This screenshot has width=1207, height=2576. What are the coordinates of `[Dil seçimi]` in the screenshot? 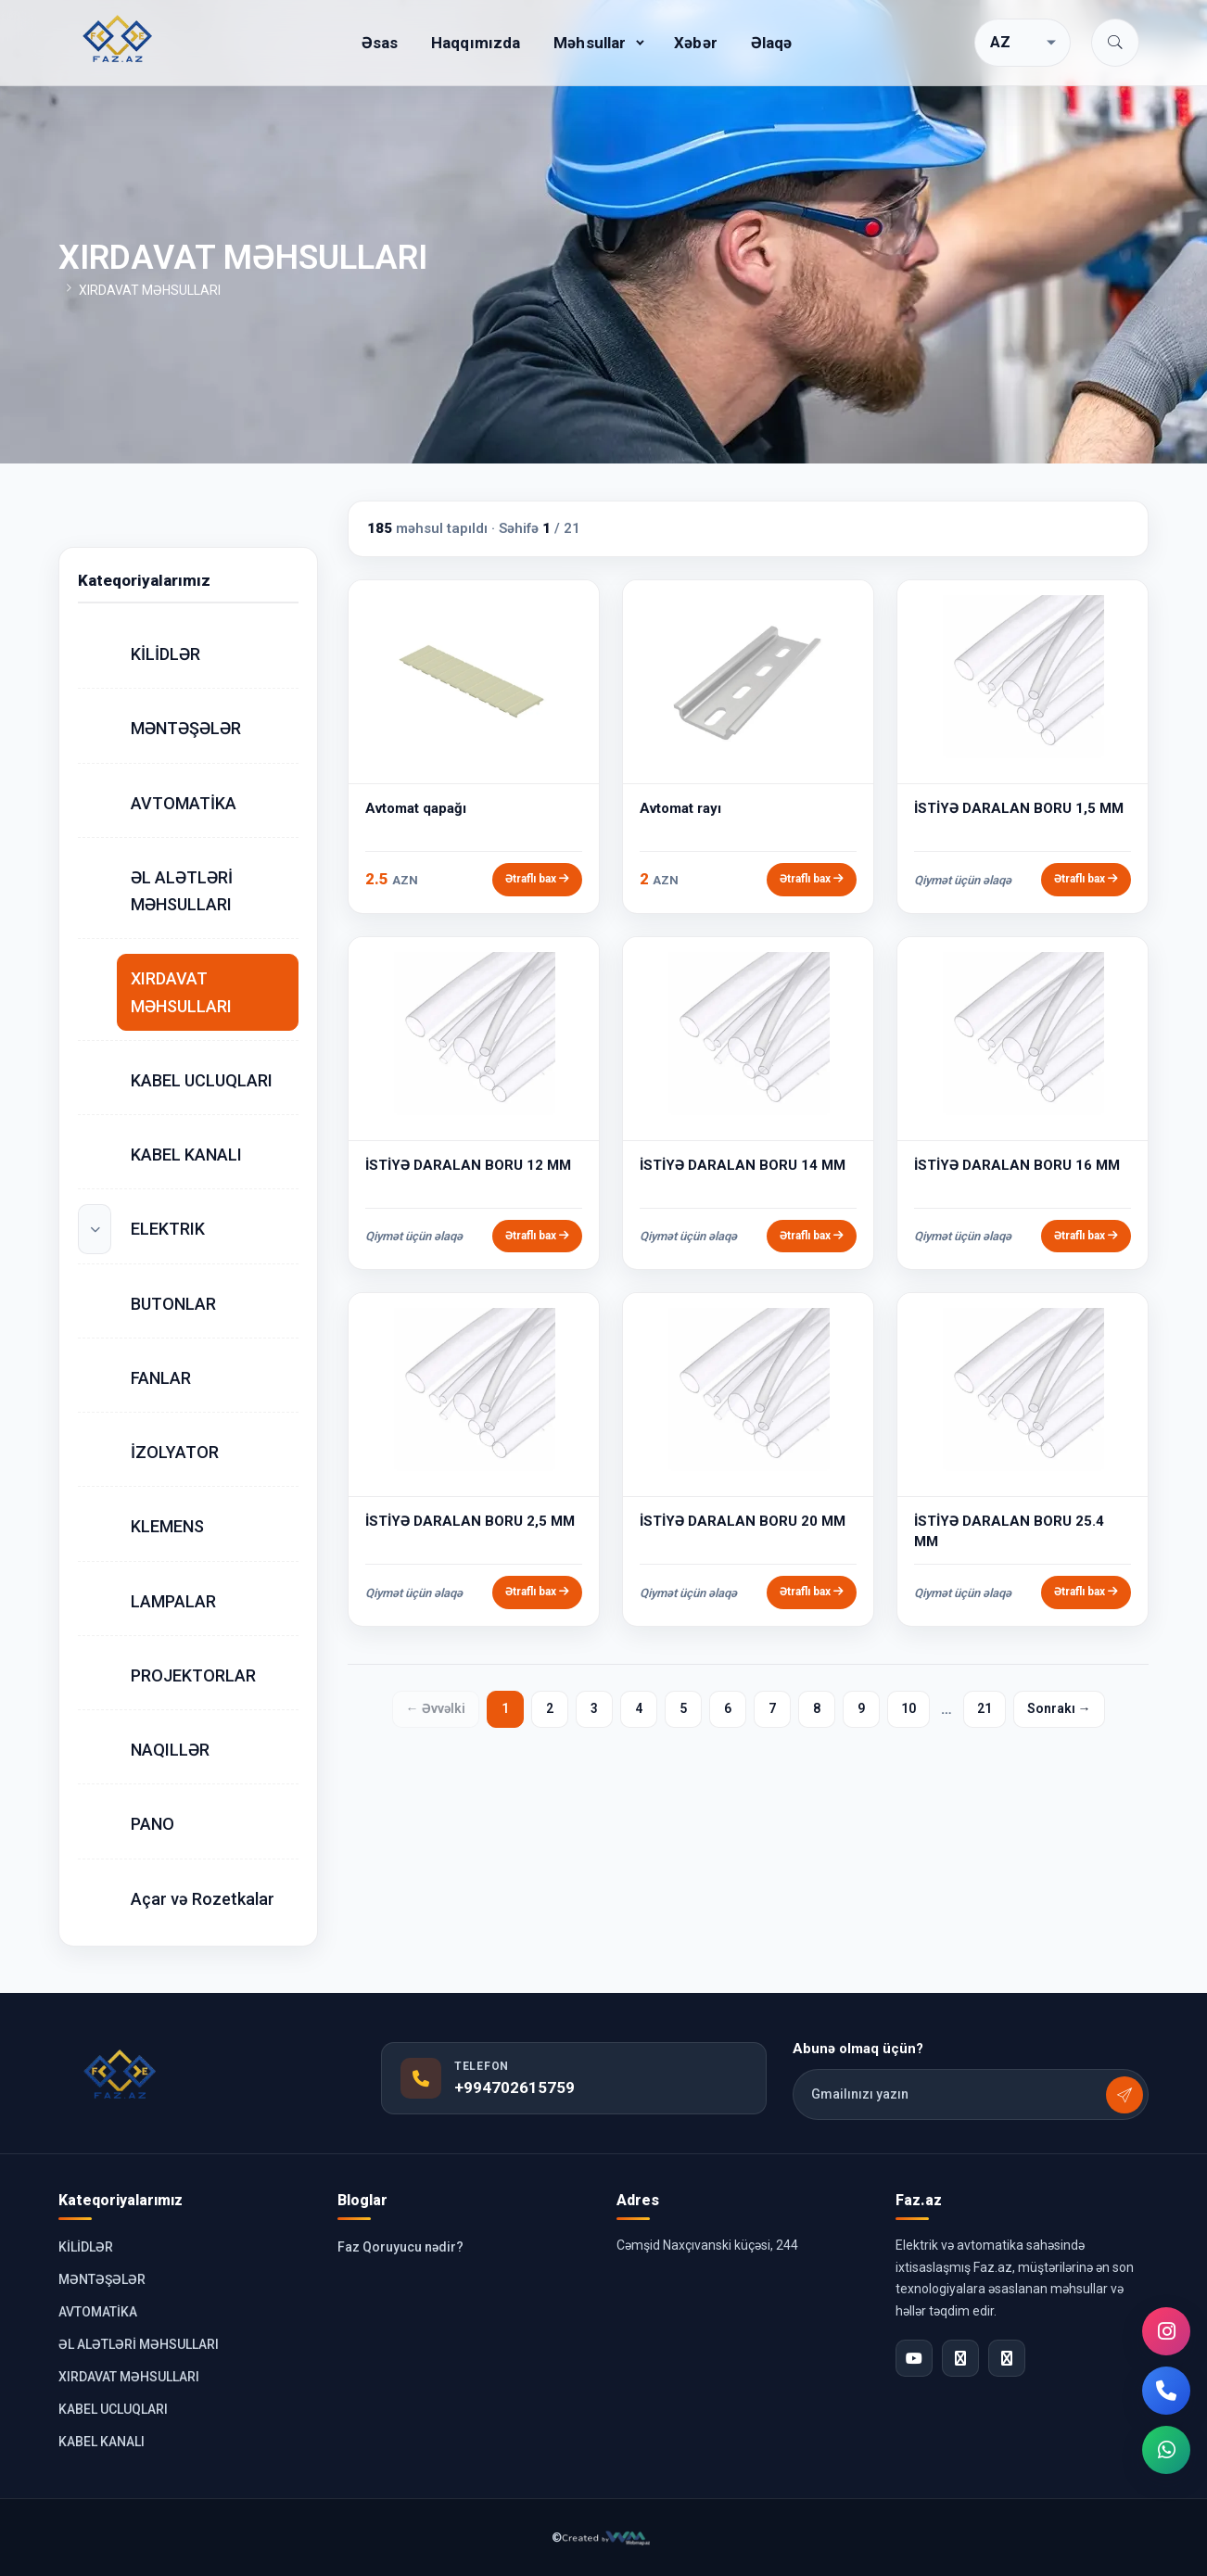 It's located at (1022, 43).